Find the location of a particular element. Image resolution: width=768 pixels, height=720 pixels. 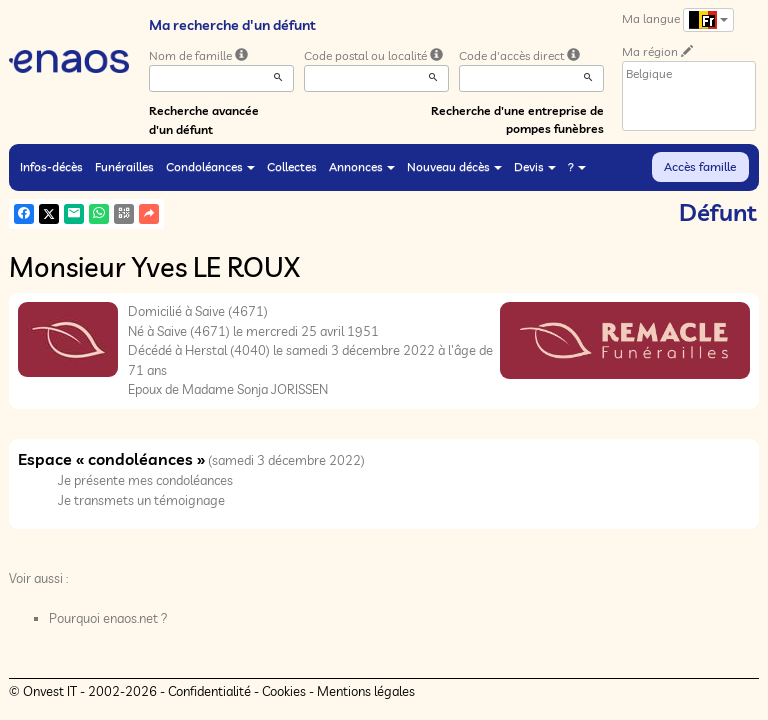

Je transmets un témoignage is located at coordinates (141, 500).